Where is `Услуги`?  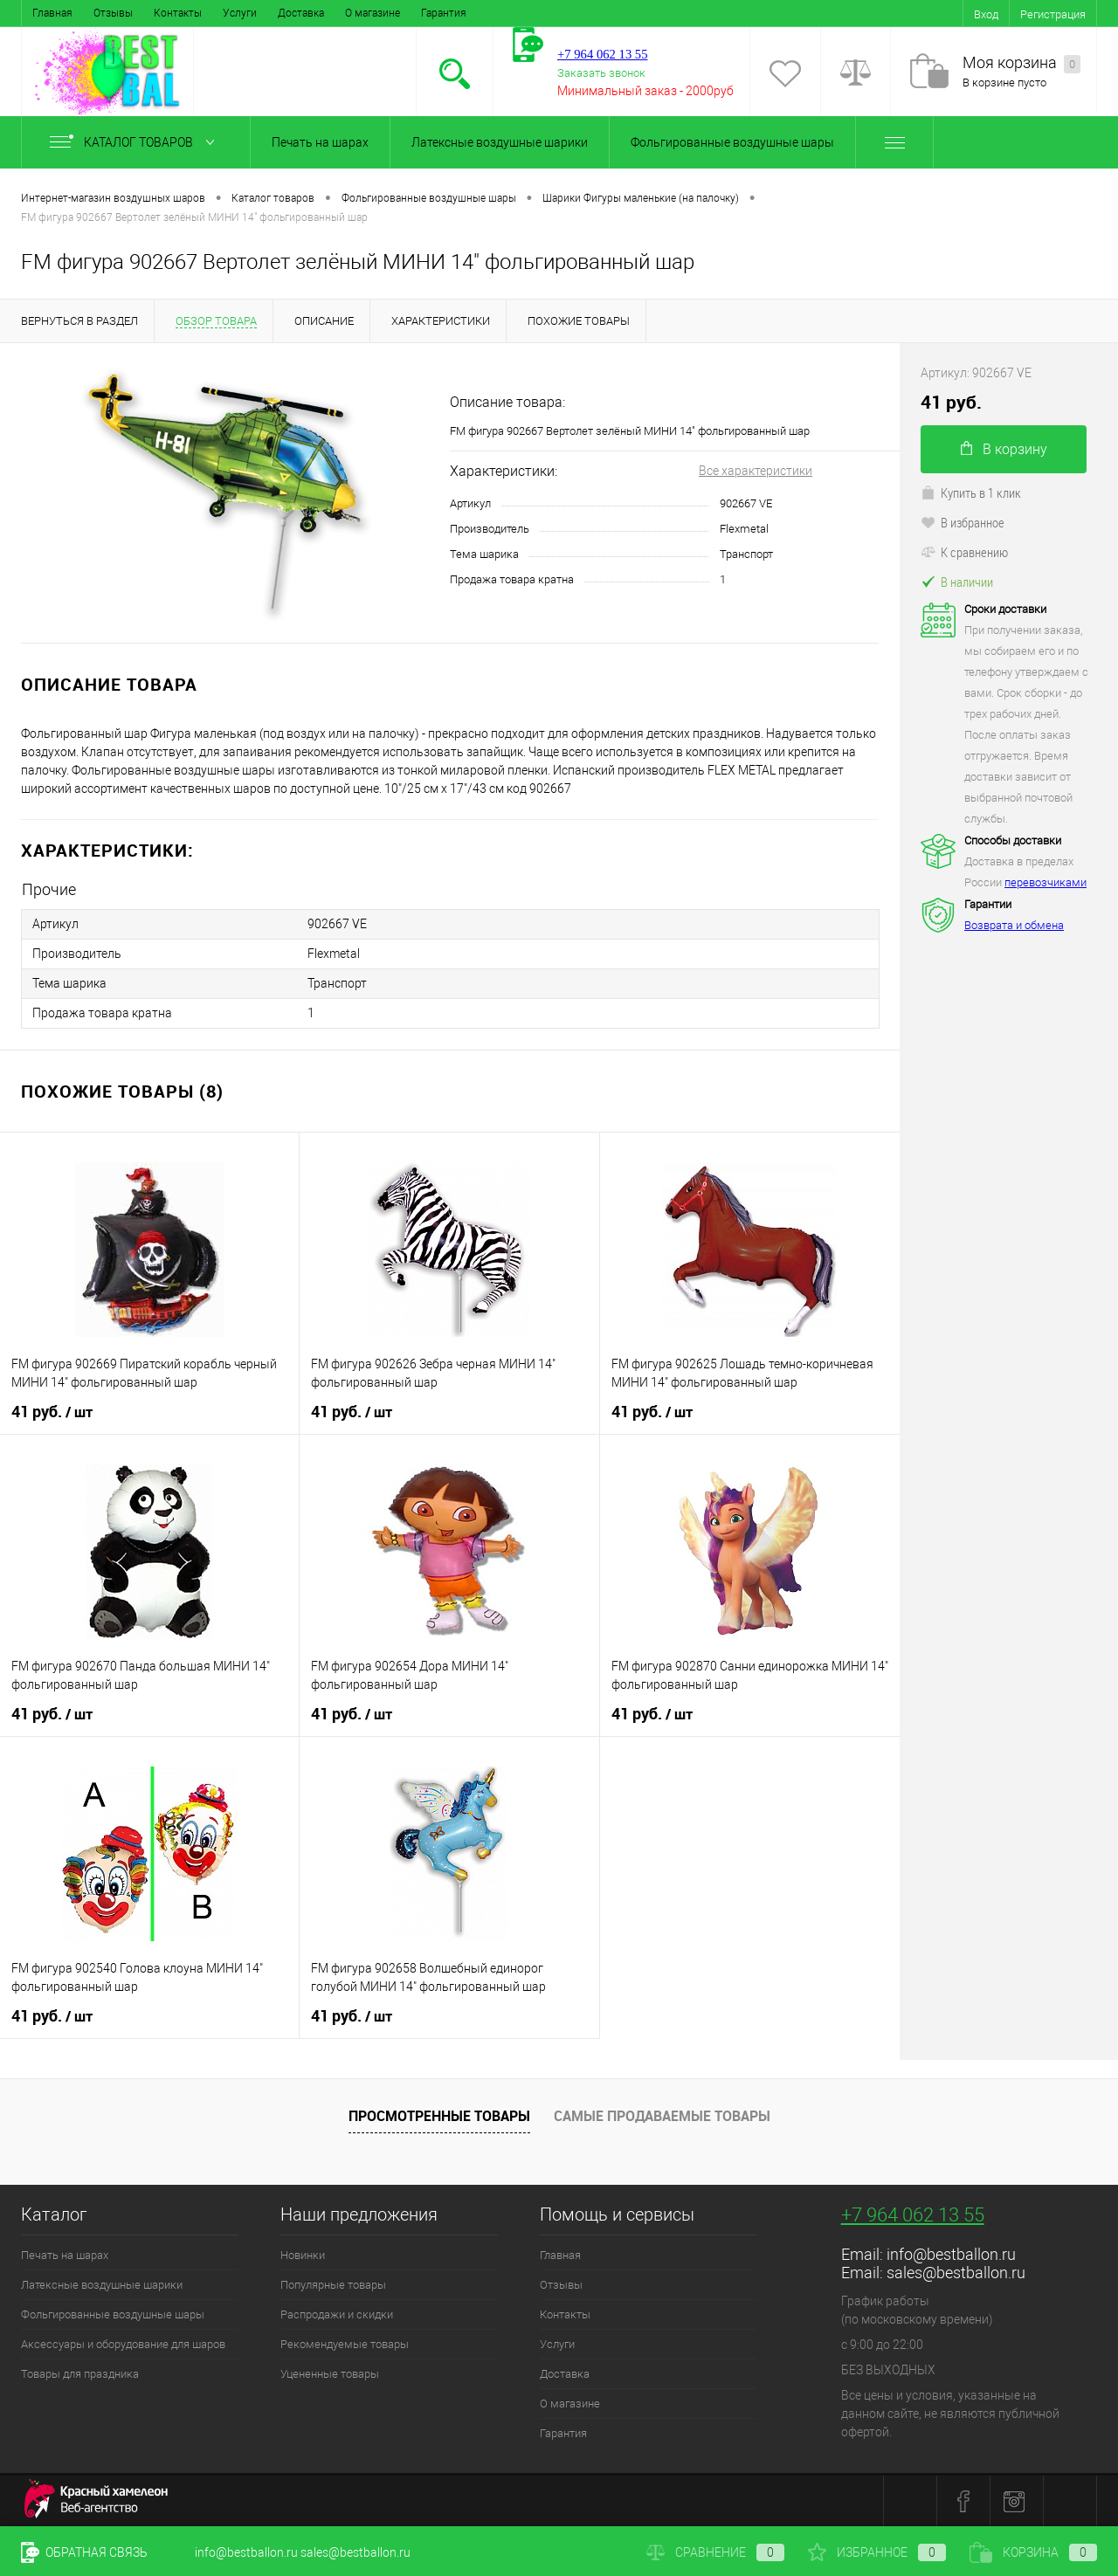
Услуги is located at coordinates (240, 13).